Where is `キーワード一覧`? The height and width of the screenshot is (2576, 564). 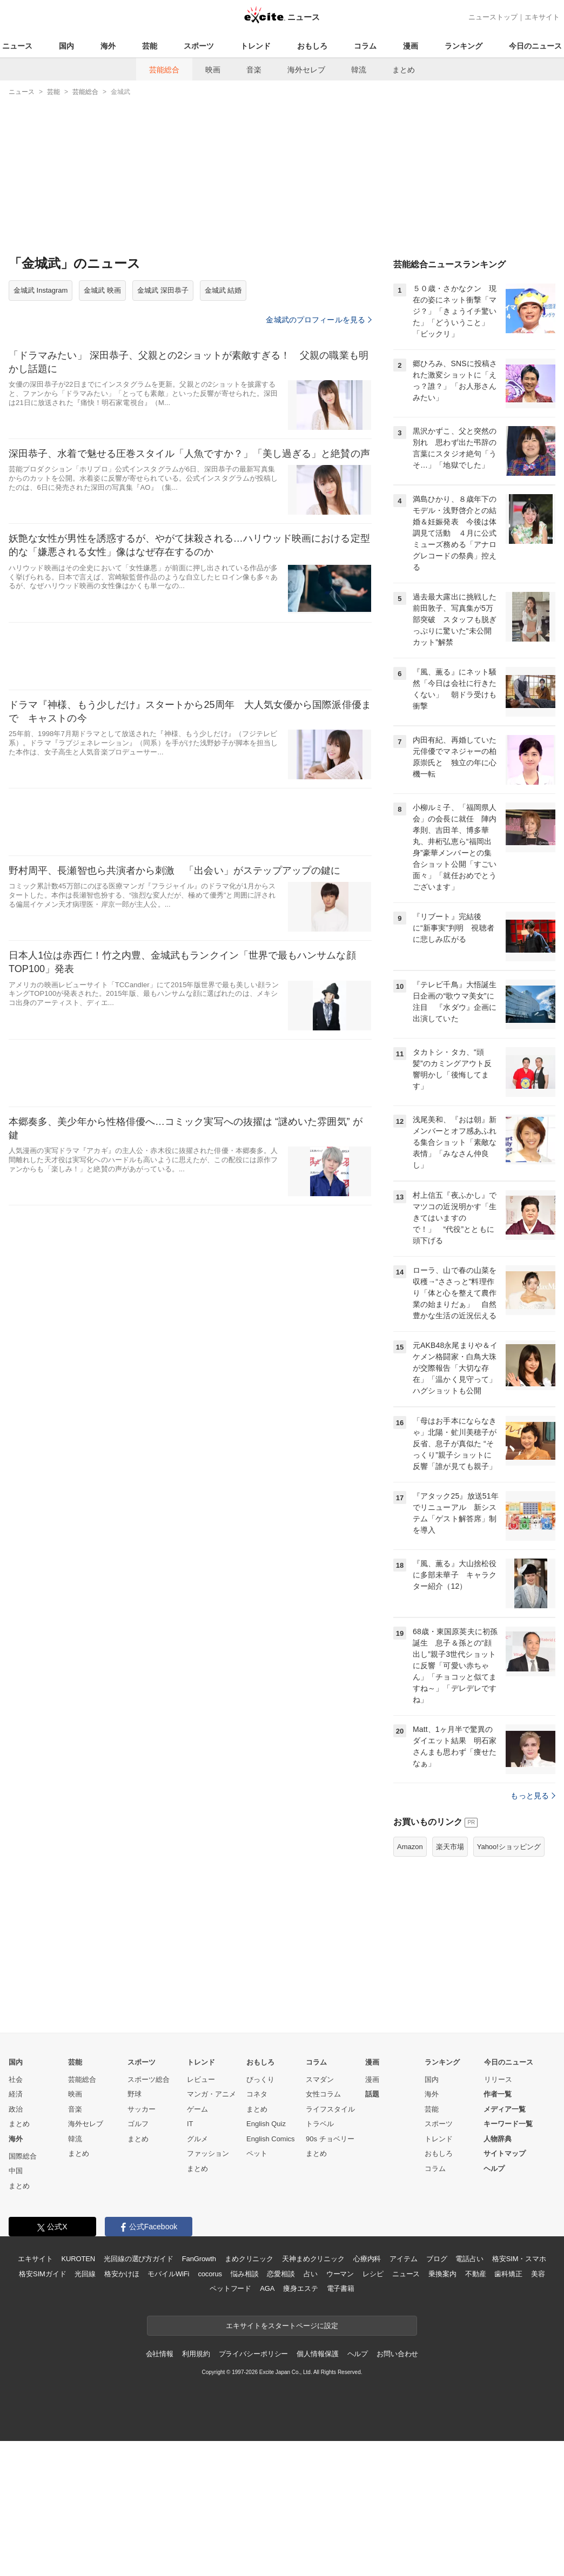 キーワード一覧 is located at coordinates (508, 2124).